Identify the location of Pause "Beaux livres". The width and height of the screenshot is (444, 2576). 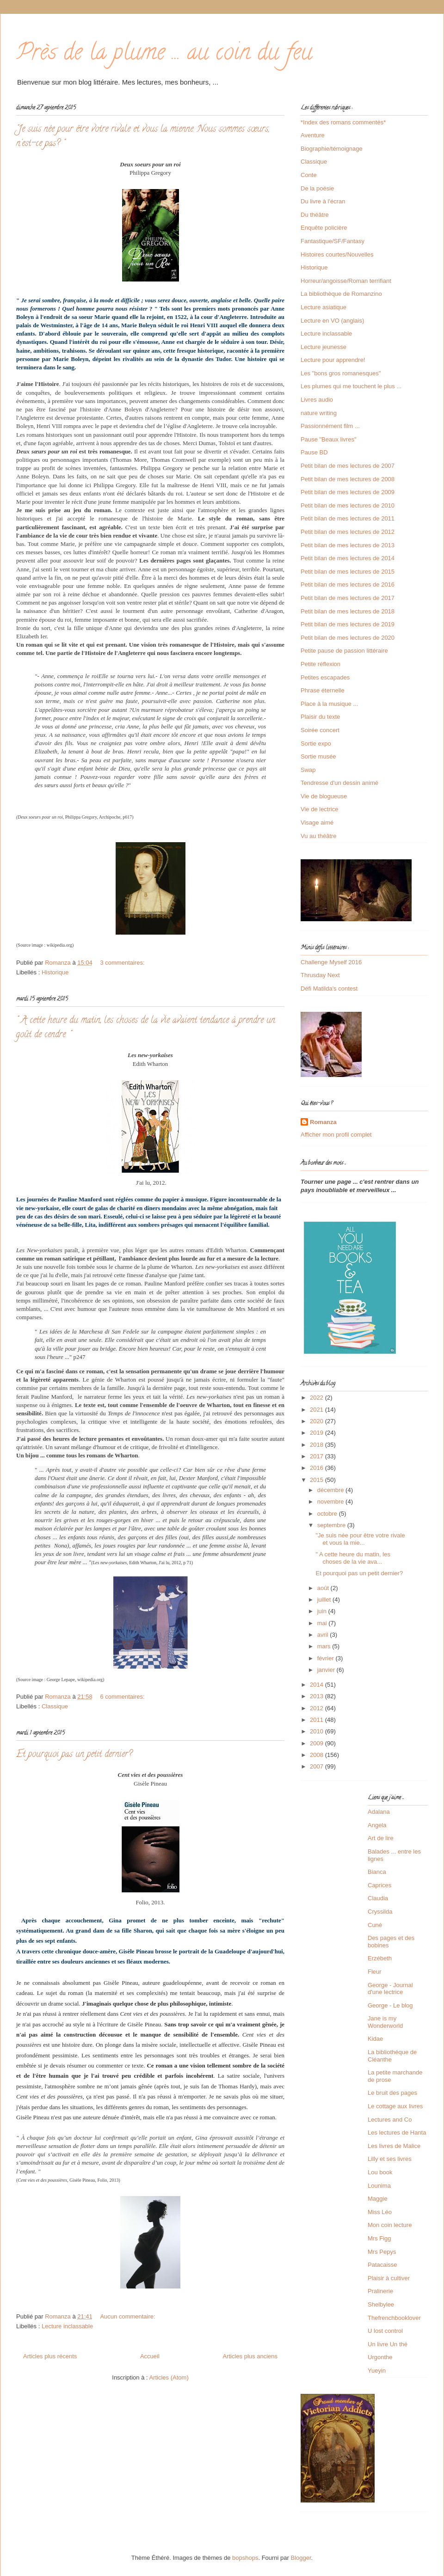
(329, 439).